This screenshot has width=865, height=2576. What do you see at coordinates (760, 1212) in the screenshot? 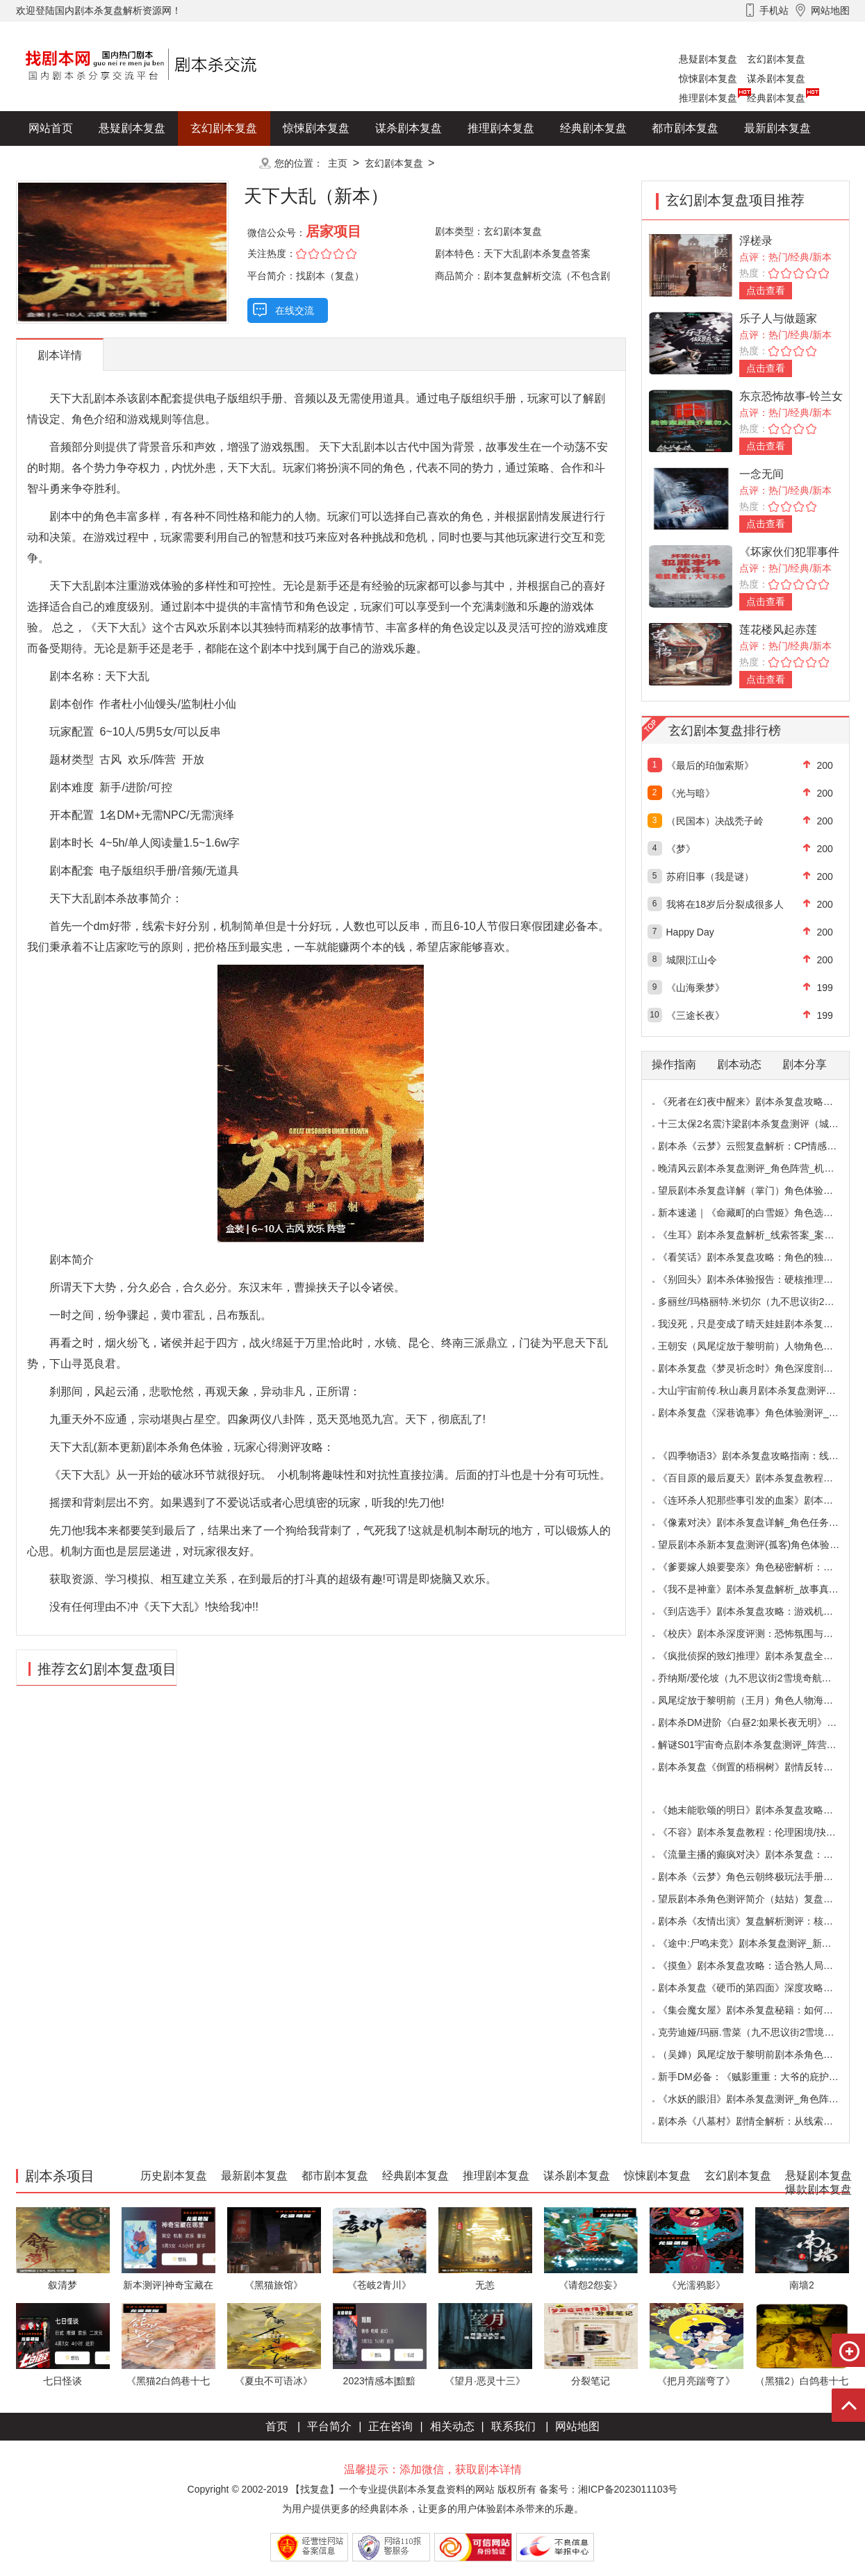
I see `新本速递｜《命藏町的白雪姬》角色选择指南：` at bounding box center [760, 1212].